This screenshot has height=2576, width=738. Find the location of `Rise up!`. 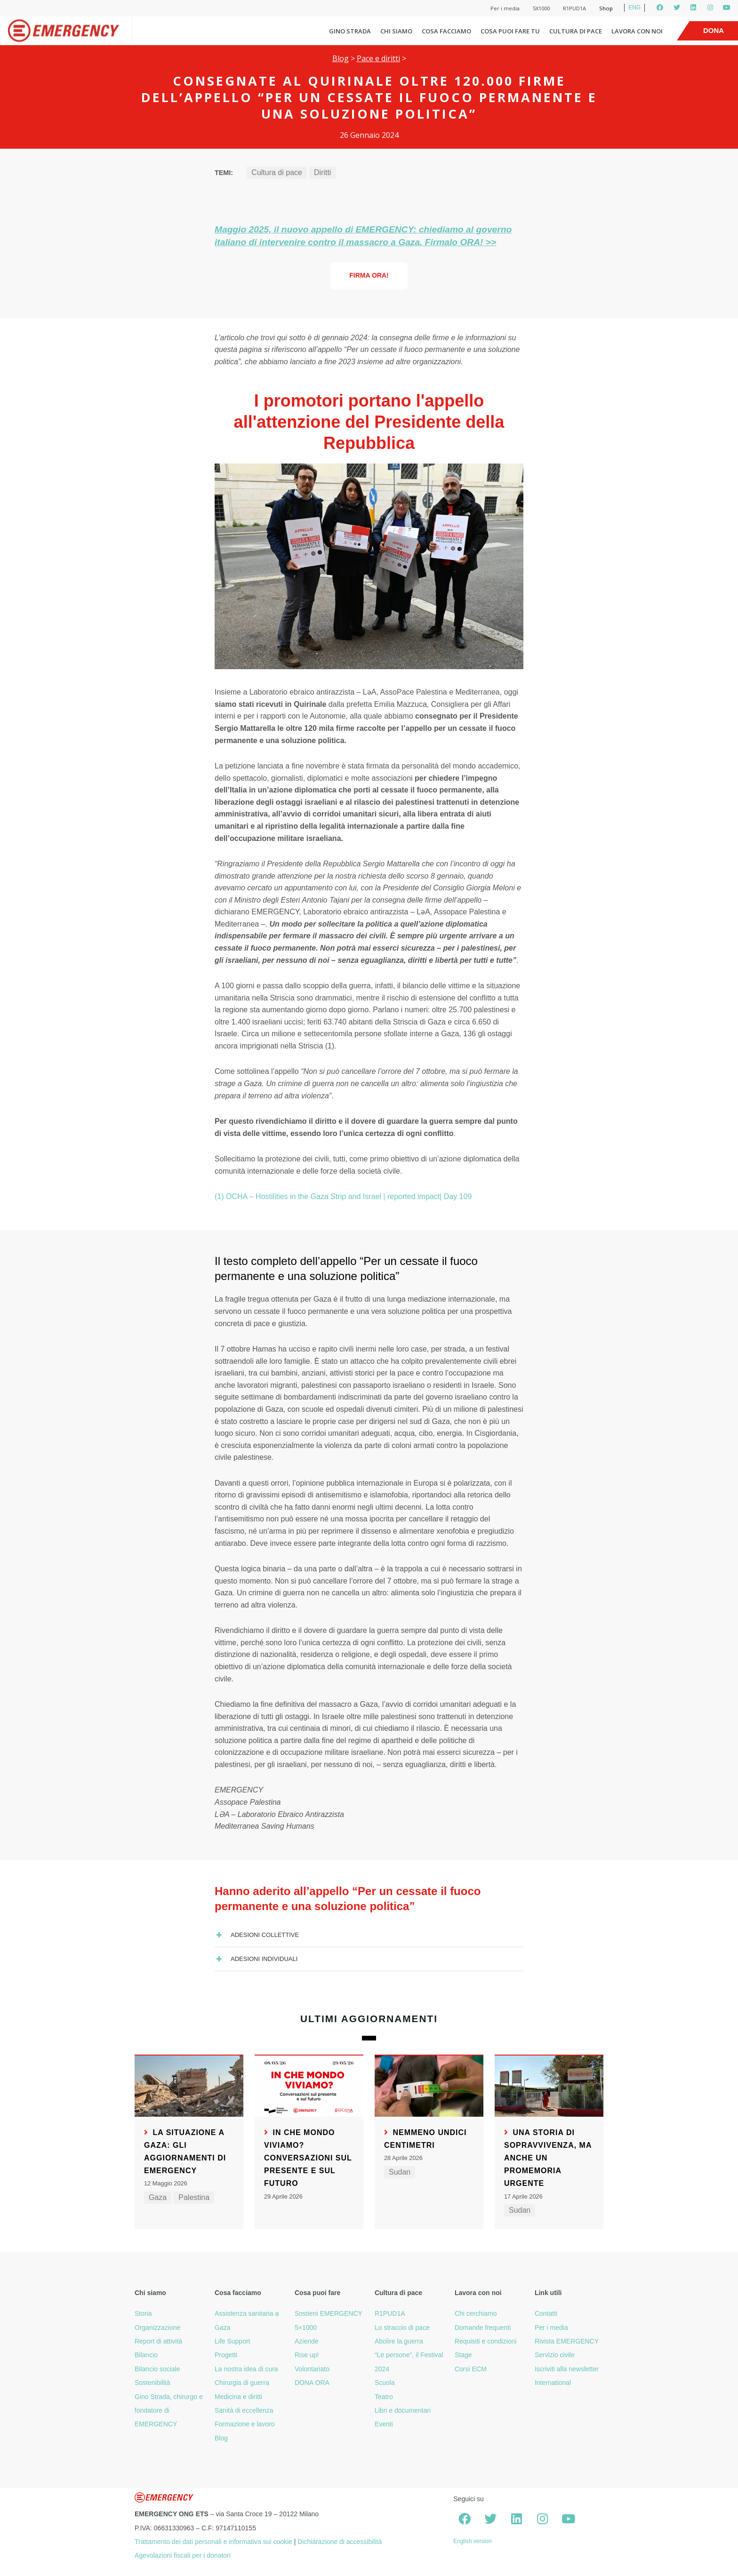

Rise up! is located at coordinates (307, 2355).